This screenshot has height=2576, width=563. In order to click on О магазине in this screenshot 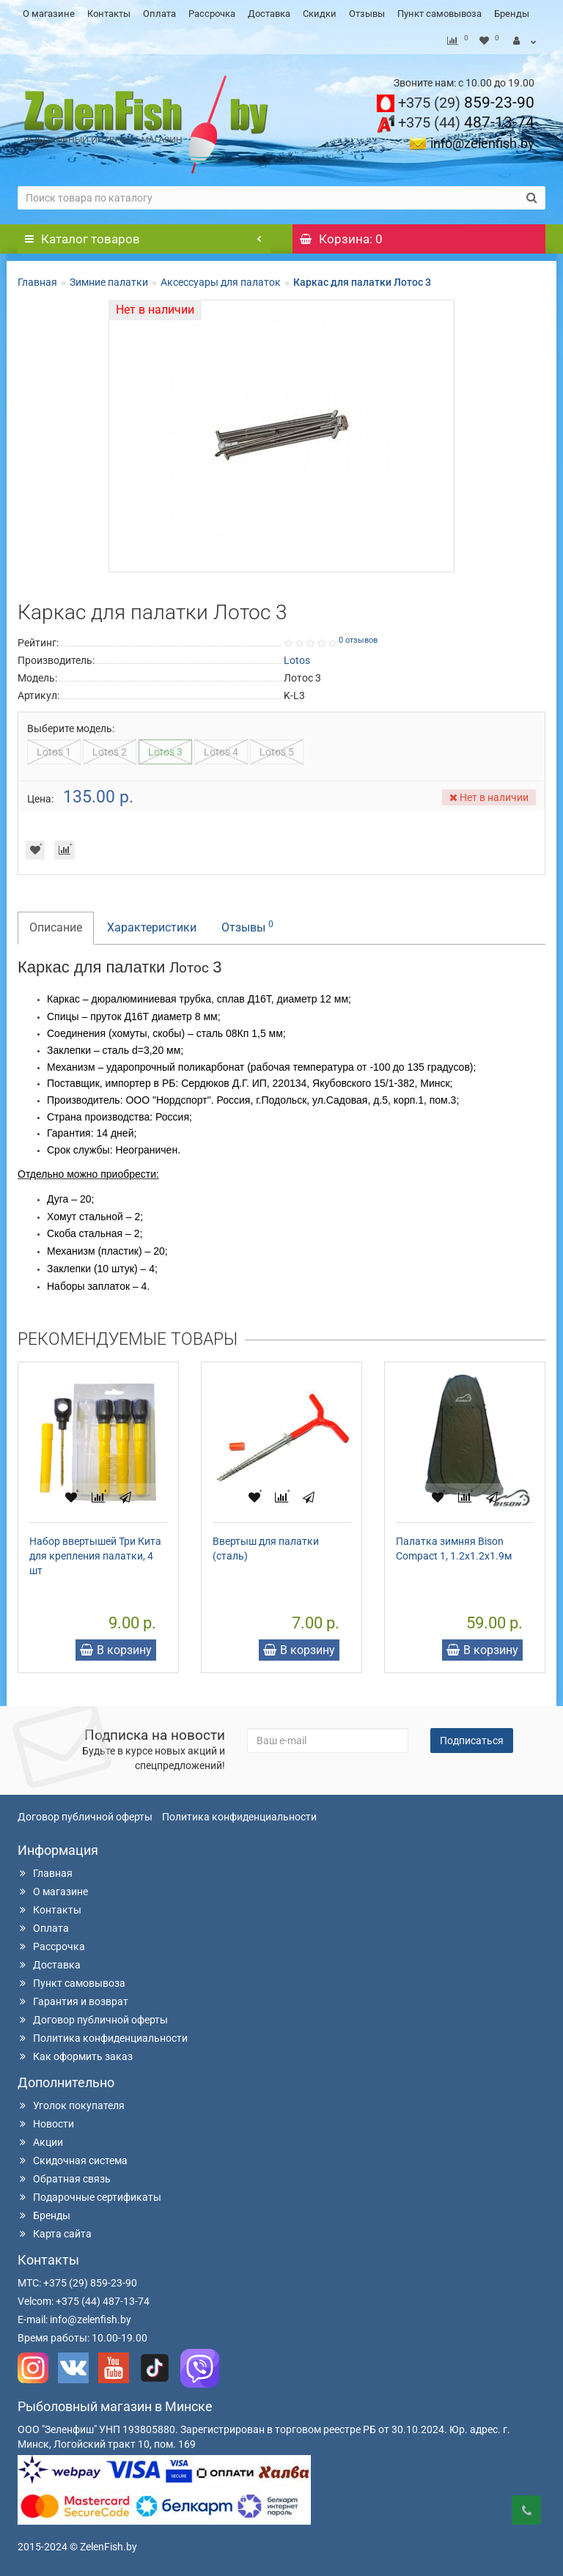, I will do `click(49, 13)`.